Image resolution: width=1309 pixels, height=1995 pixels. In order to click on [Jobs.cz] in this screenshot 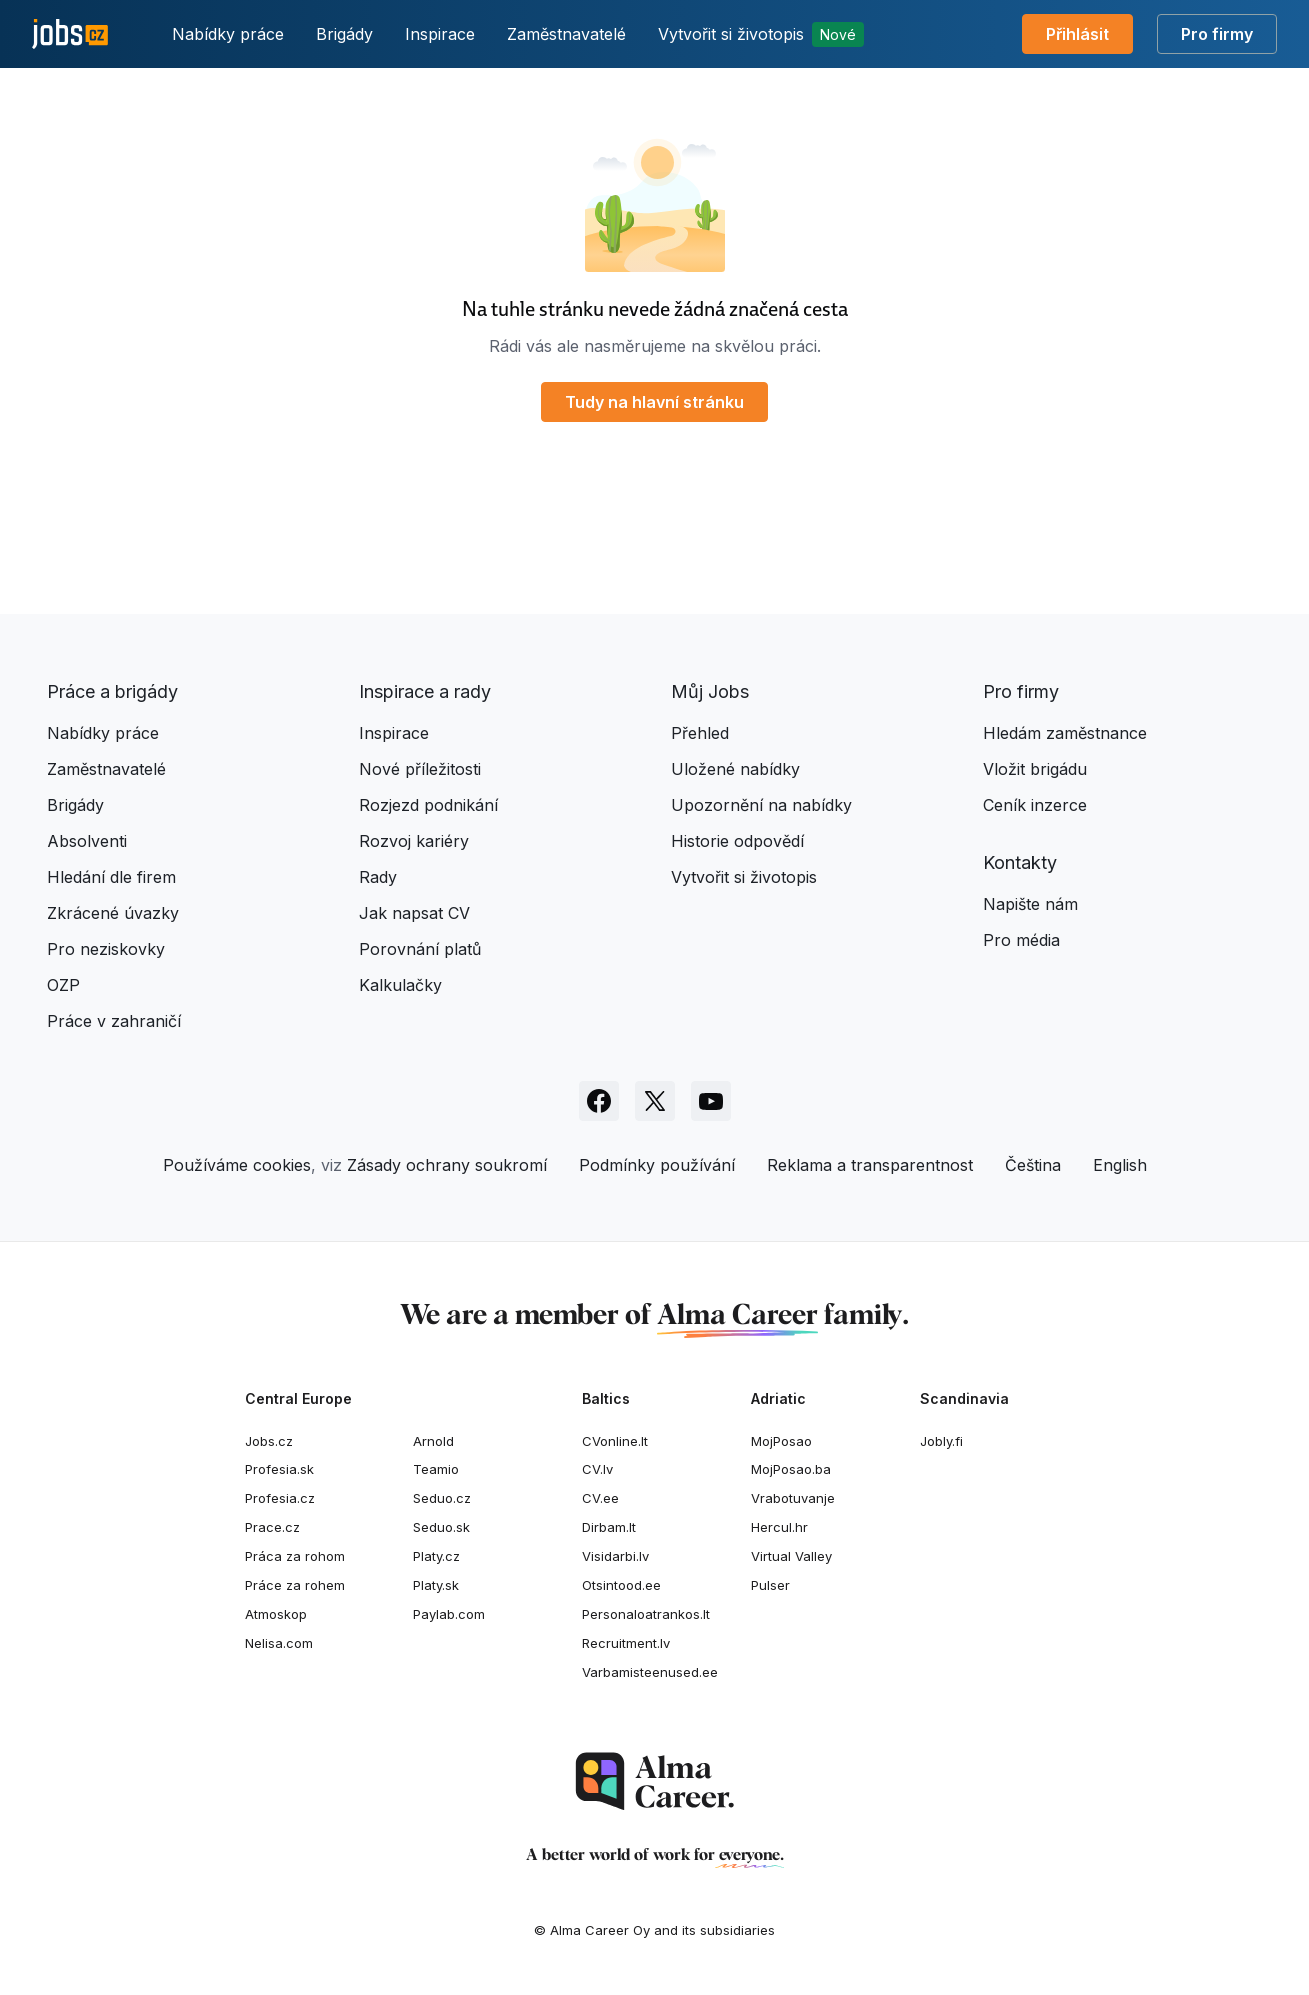, I will do `click(70, 34)`.